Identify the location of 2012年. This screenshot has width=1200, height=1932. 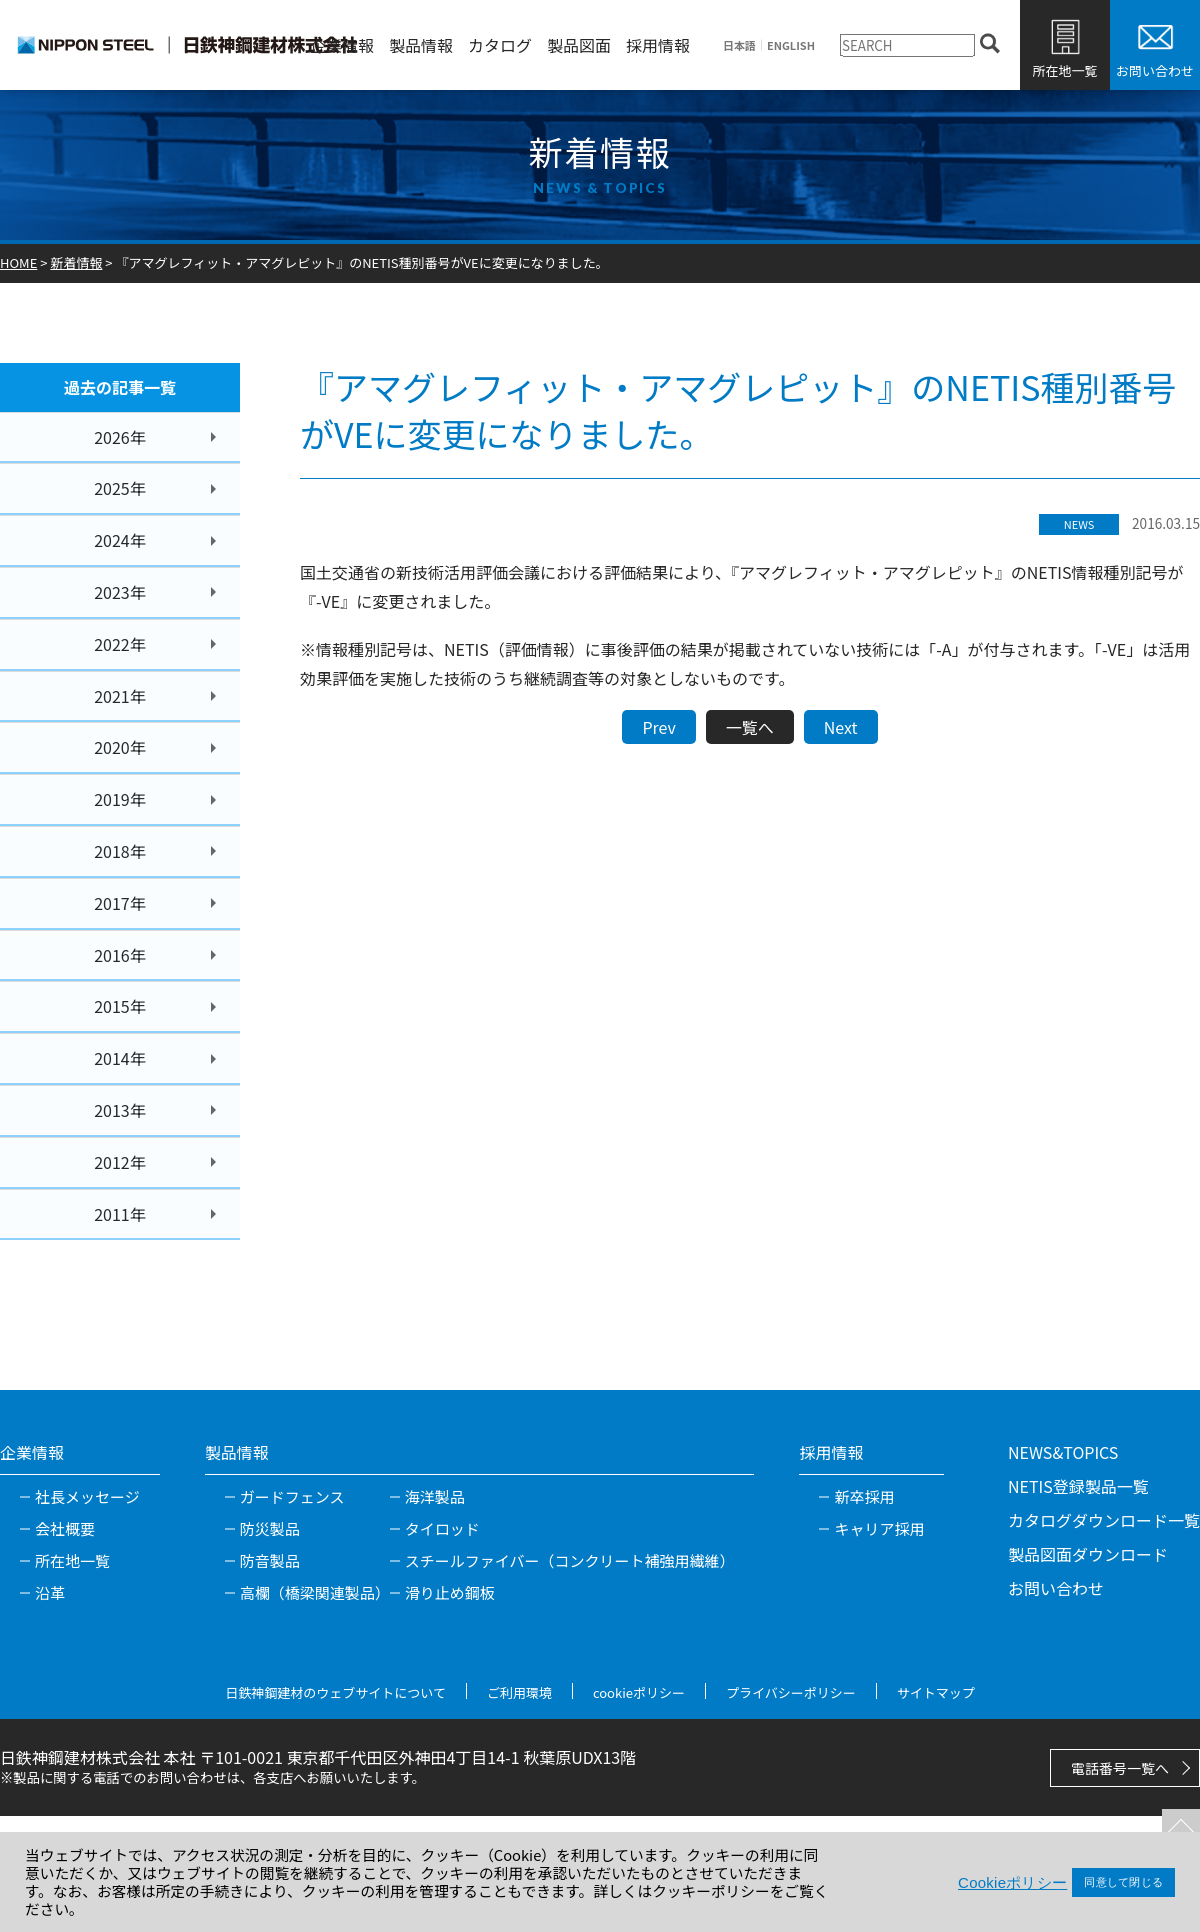
(120, 1162).